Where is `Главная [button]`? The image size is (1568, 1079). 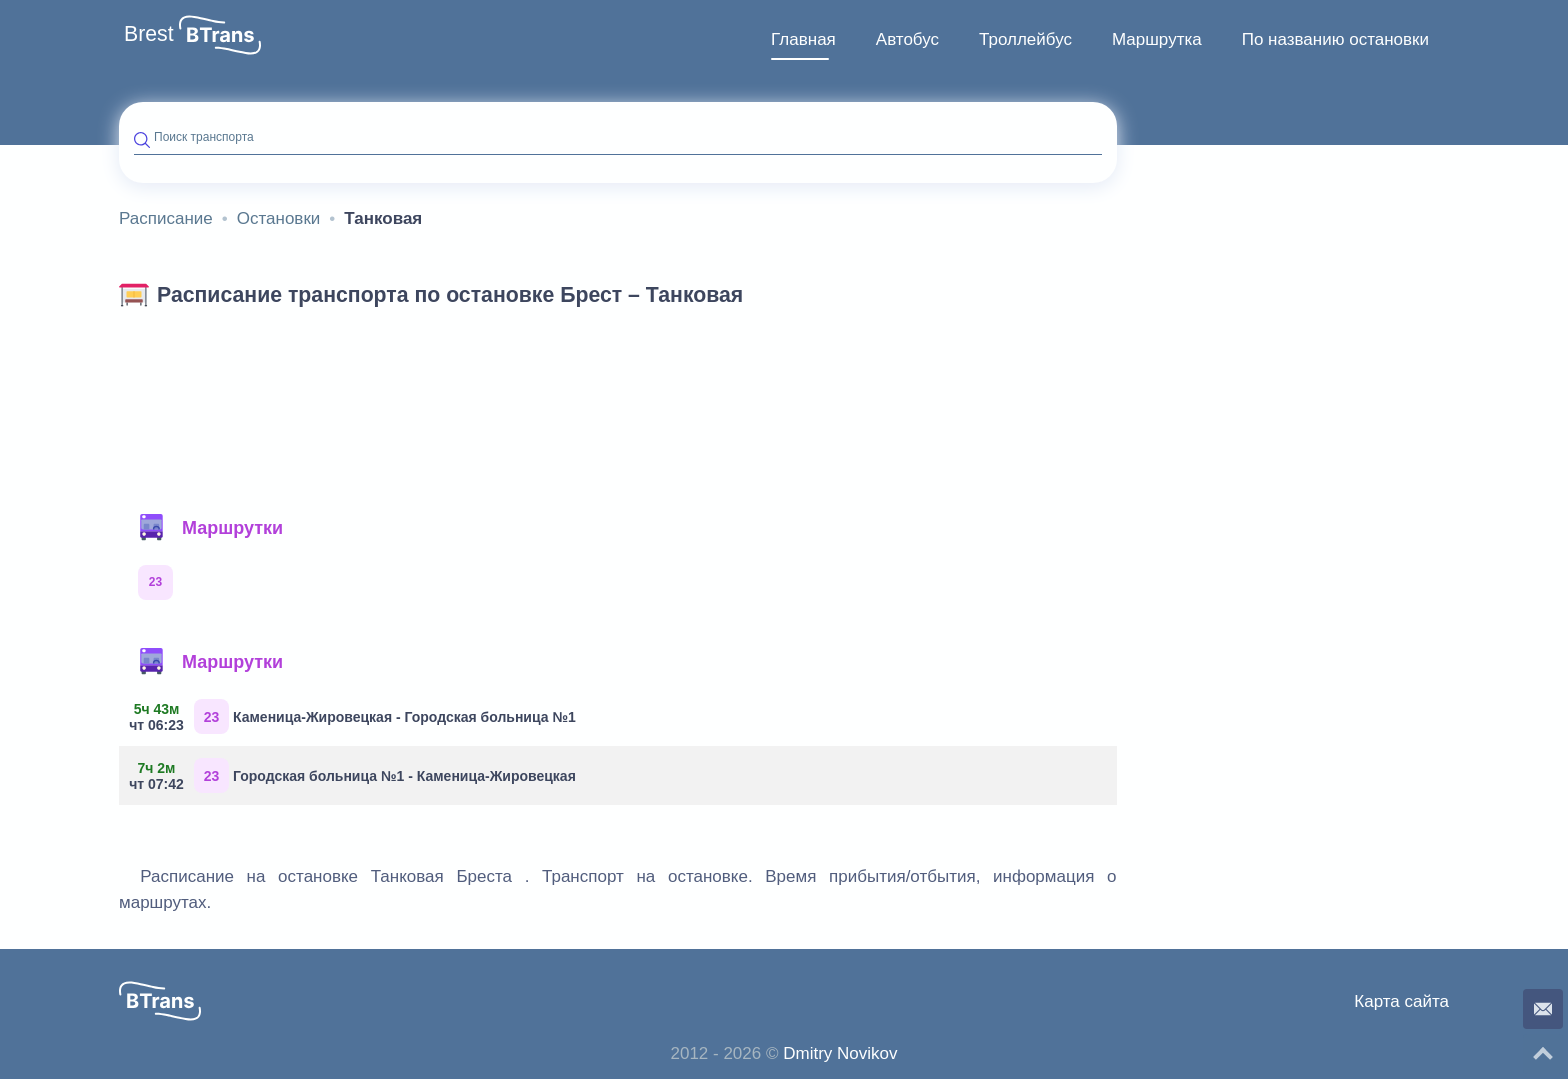 Главная [button] is located at coordinates (803, 39).